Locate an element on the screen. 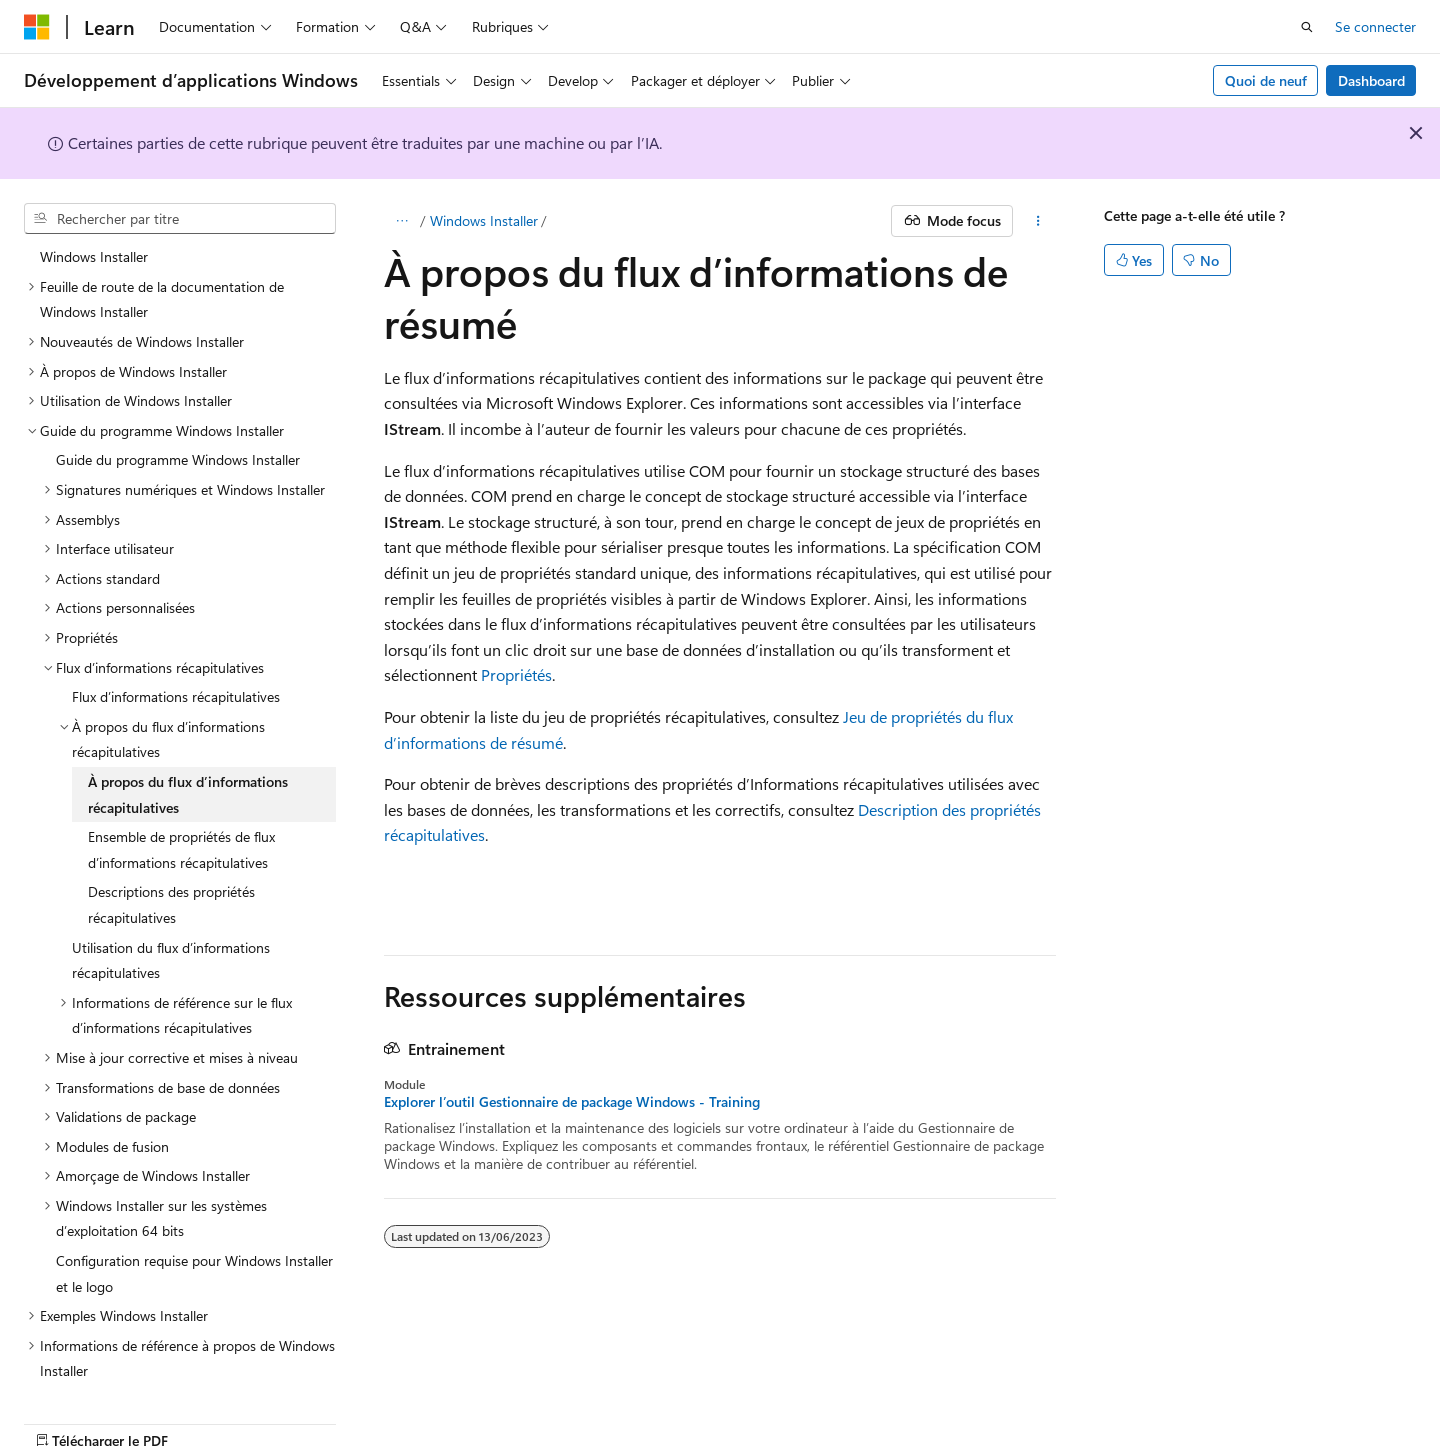 The width and height of the screenshot is (1440, 1446). Configuration requise pour Windows Installer et le logo [treeitem] is located at coordinates (194, 1241).